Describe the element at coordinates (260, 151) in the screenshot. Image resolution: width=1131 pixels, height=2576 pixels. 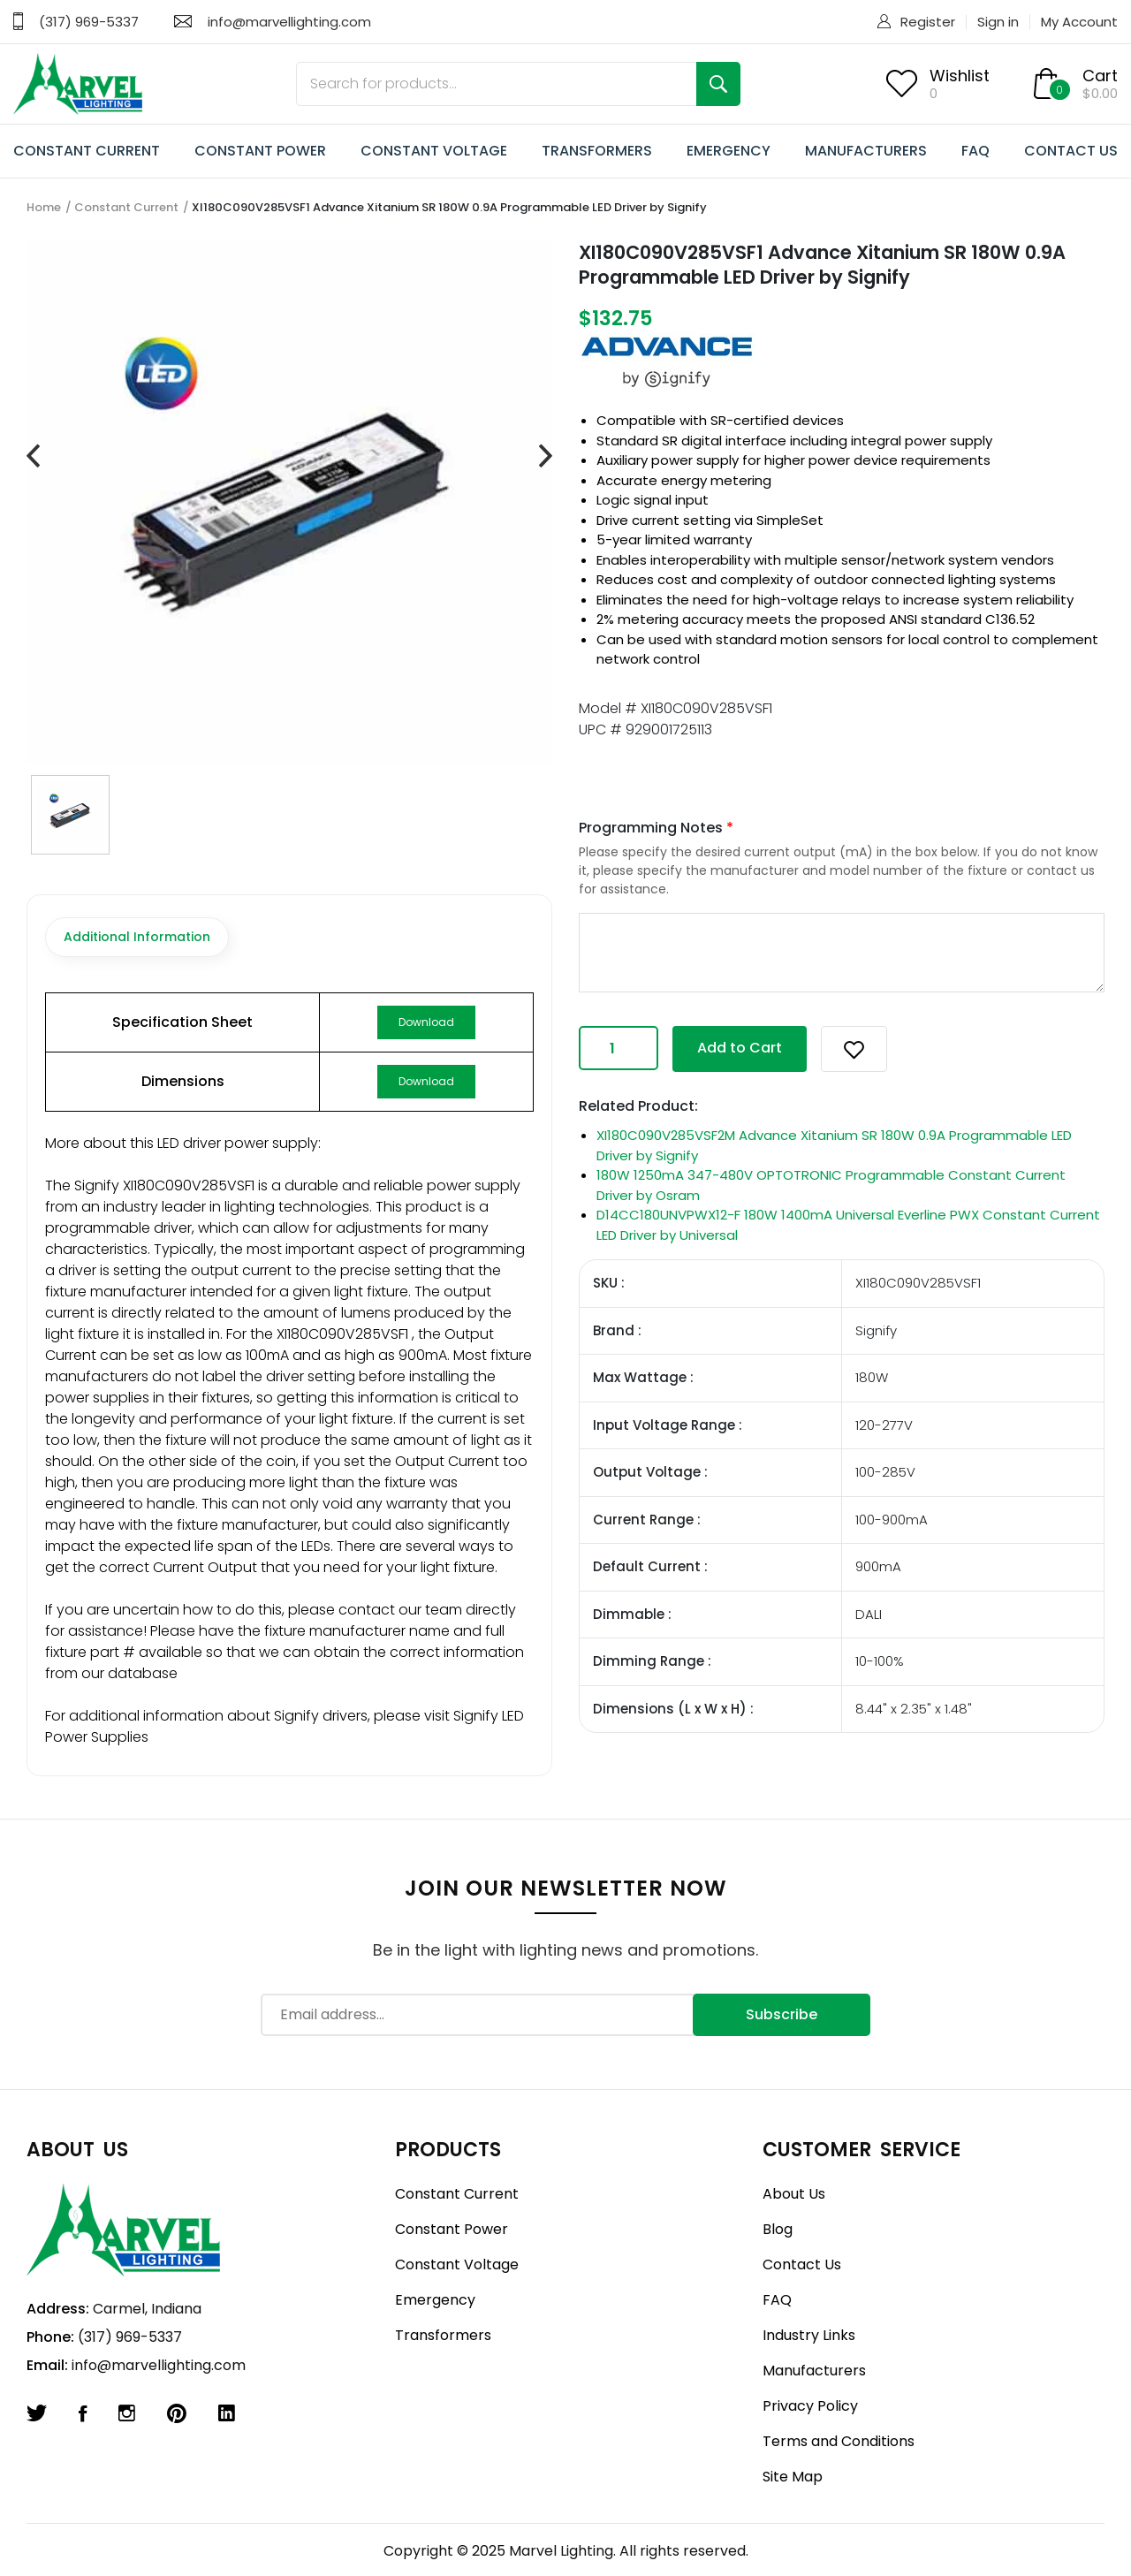
I see `CONSTANT POWER` at that location.